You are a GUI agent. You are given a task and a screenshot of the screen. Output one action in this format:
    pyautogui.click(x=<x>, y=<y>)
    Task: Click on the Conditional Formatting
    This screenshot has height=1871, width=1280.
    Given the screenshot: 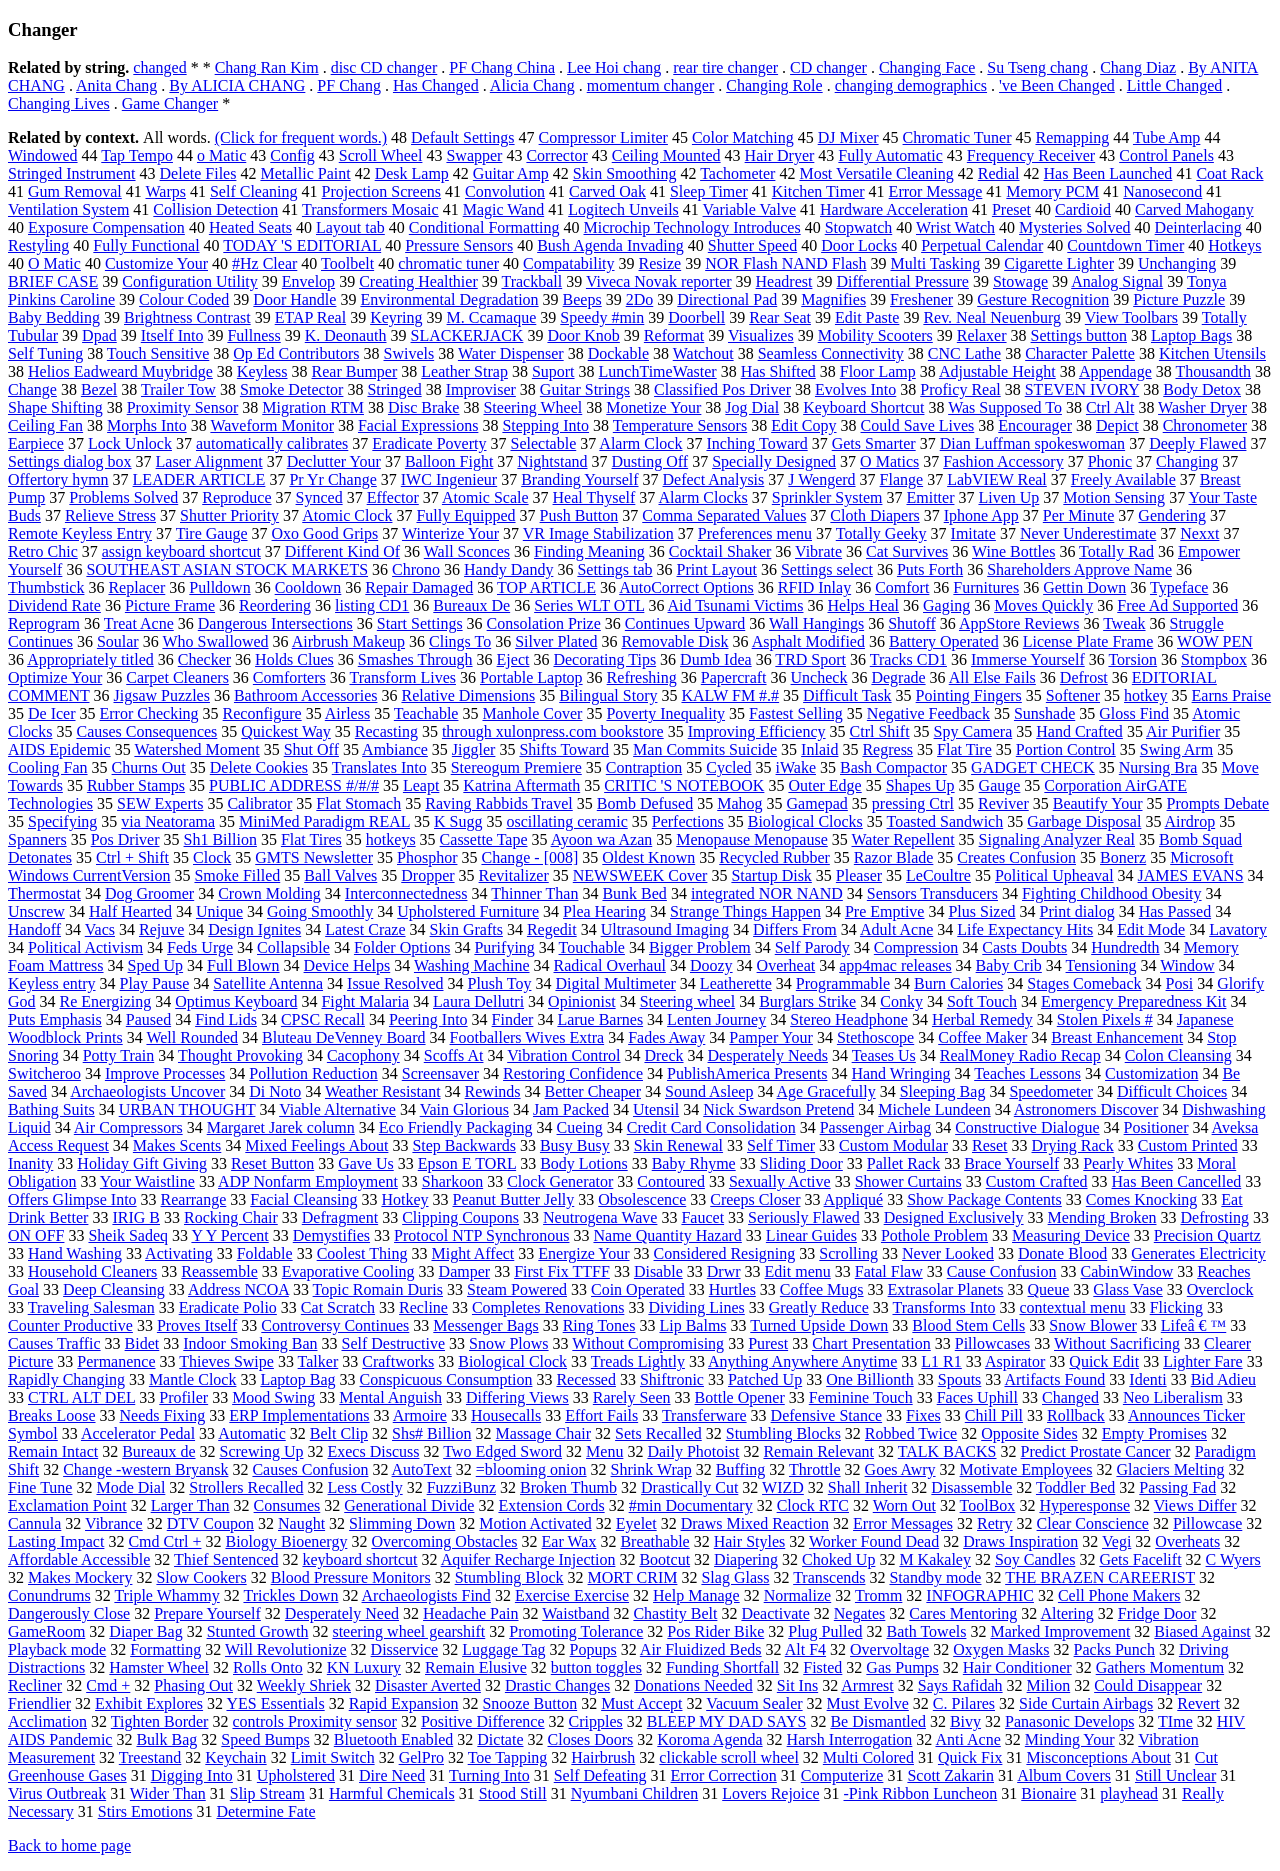 What is the action you would take?
    pyautogui.click(x=484, y=227)
    